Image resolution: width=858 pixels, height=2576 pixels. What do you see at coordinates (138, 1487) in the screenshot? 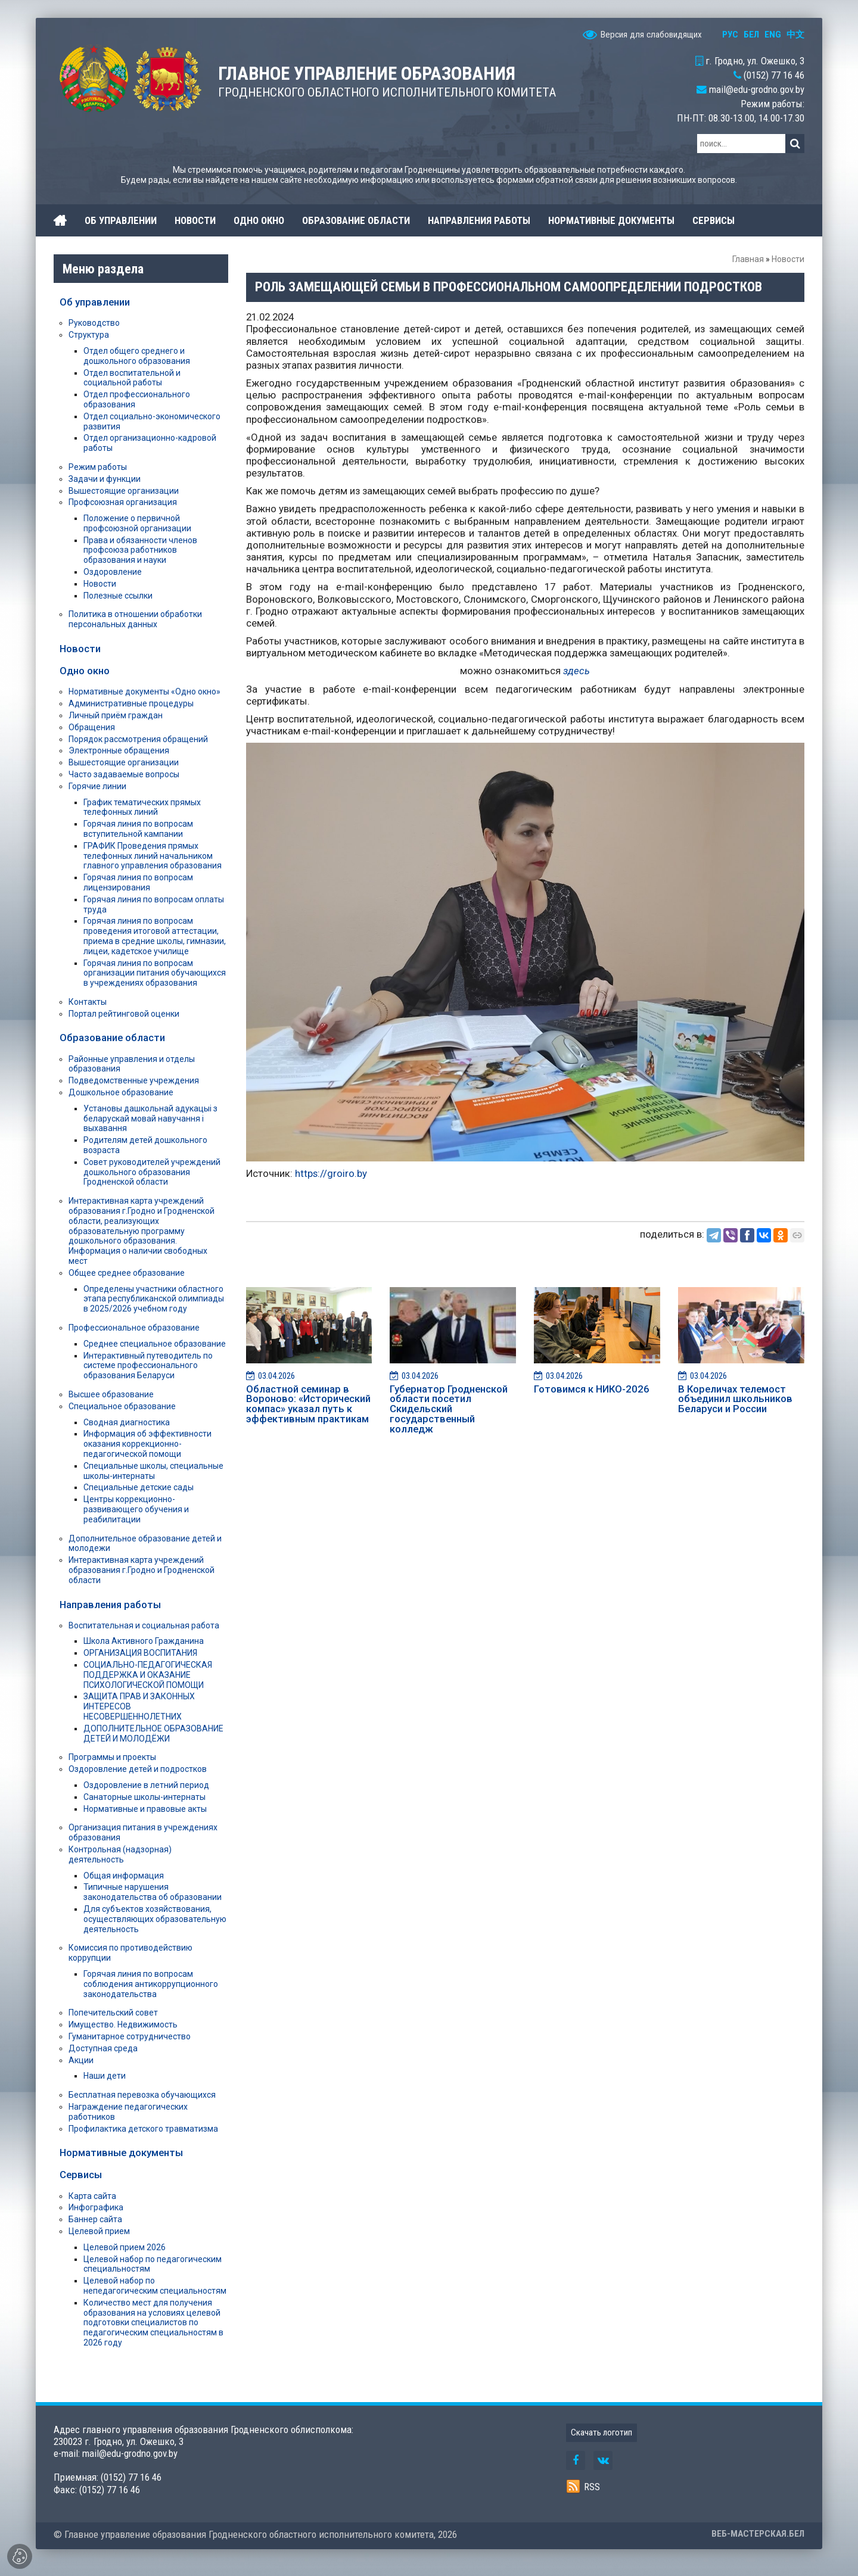
I see `Специальные детские сады` at bounding box center [138, 1487].